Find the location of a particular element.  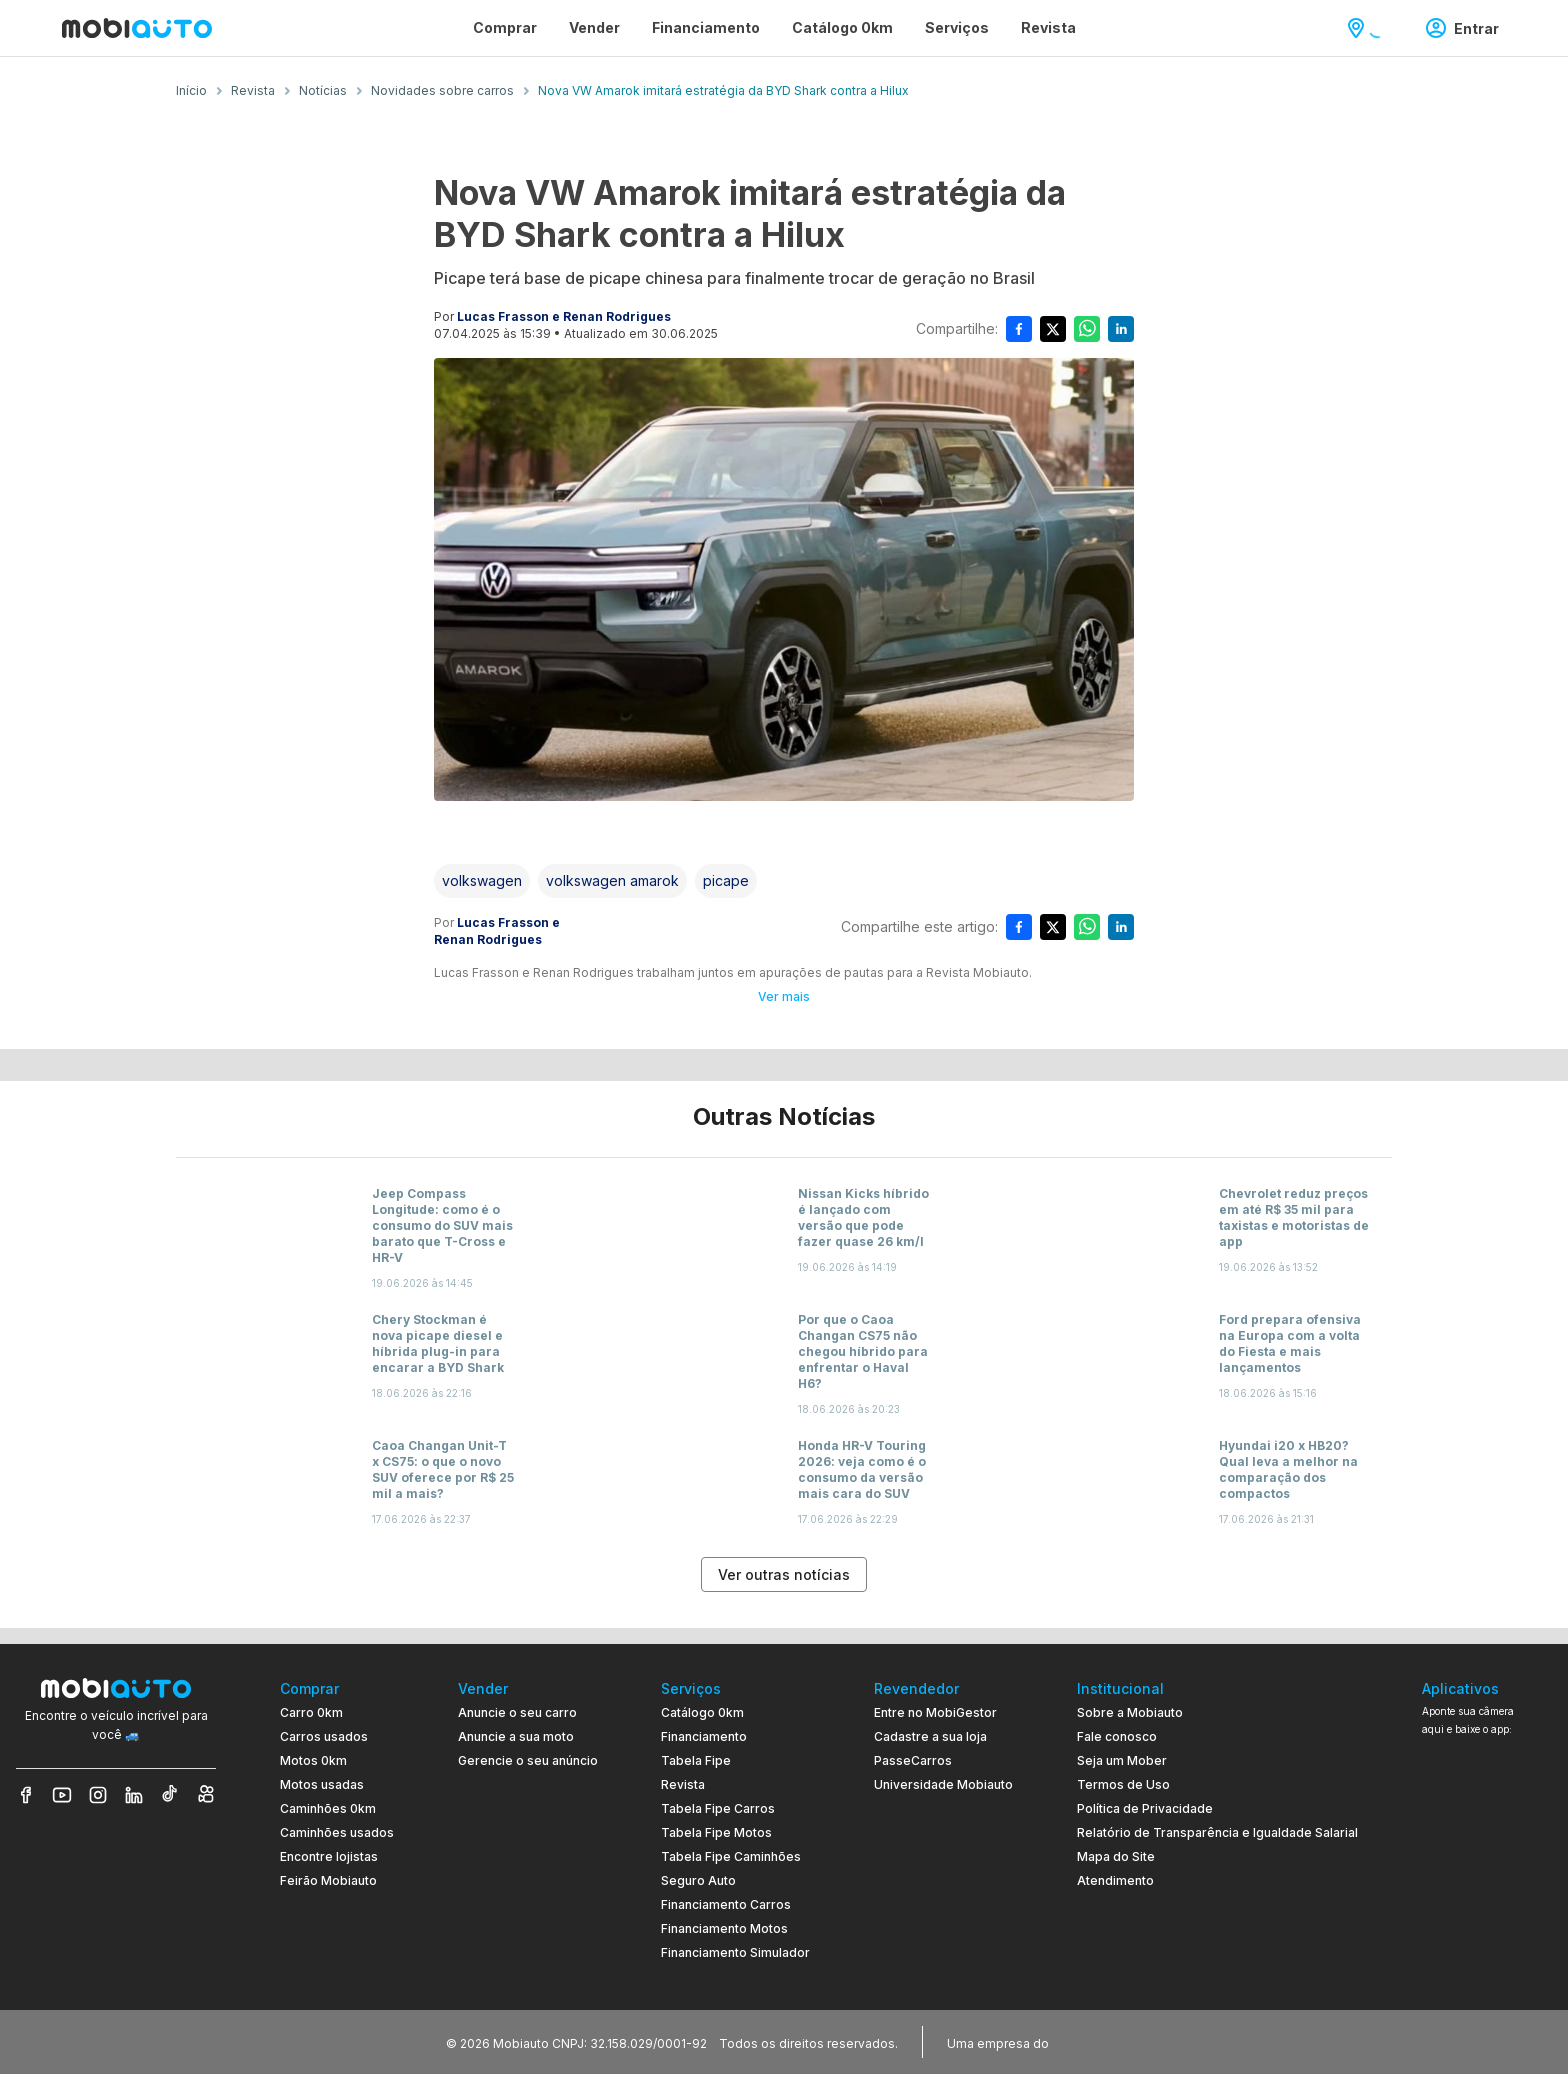

Fale conosco is located at coordinates (1117, 1736).